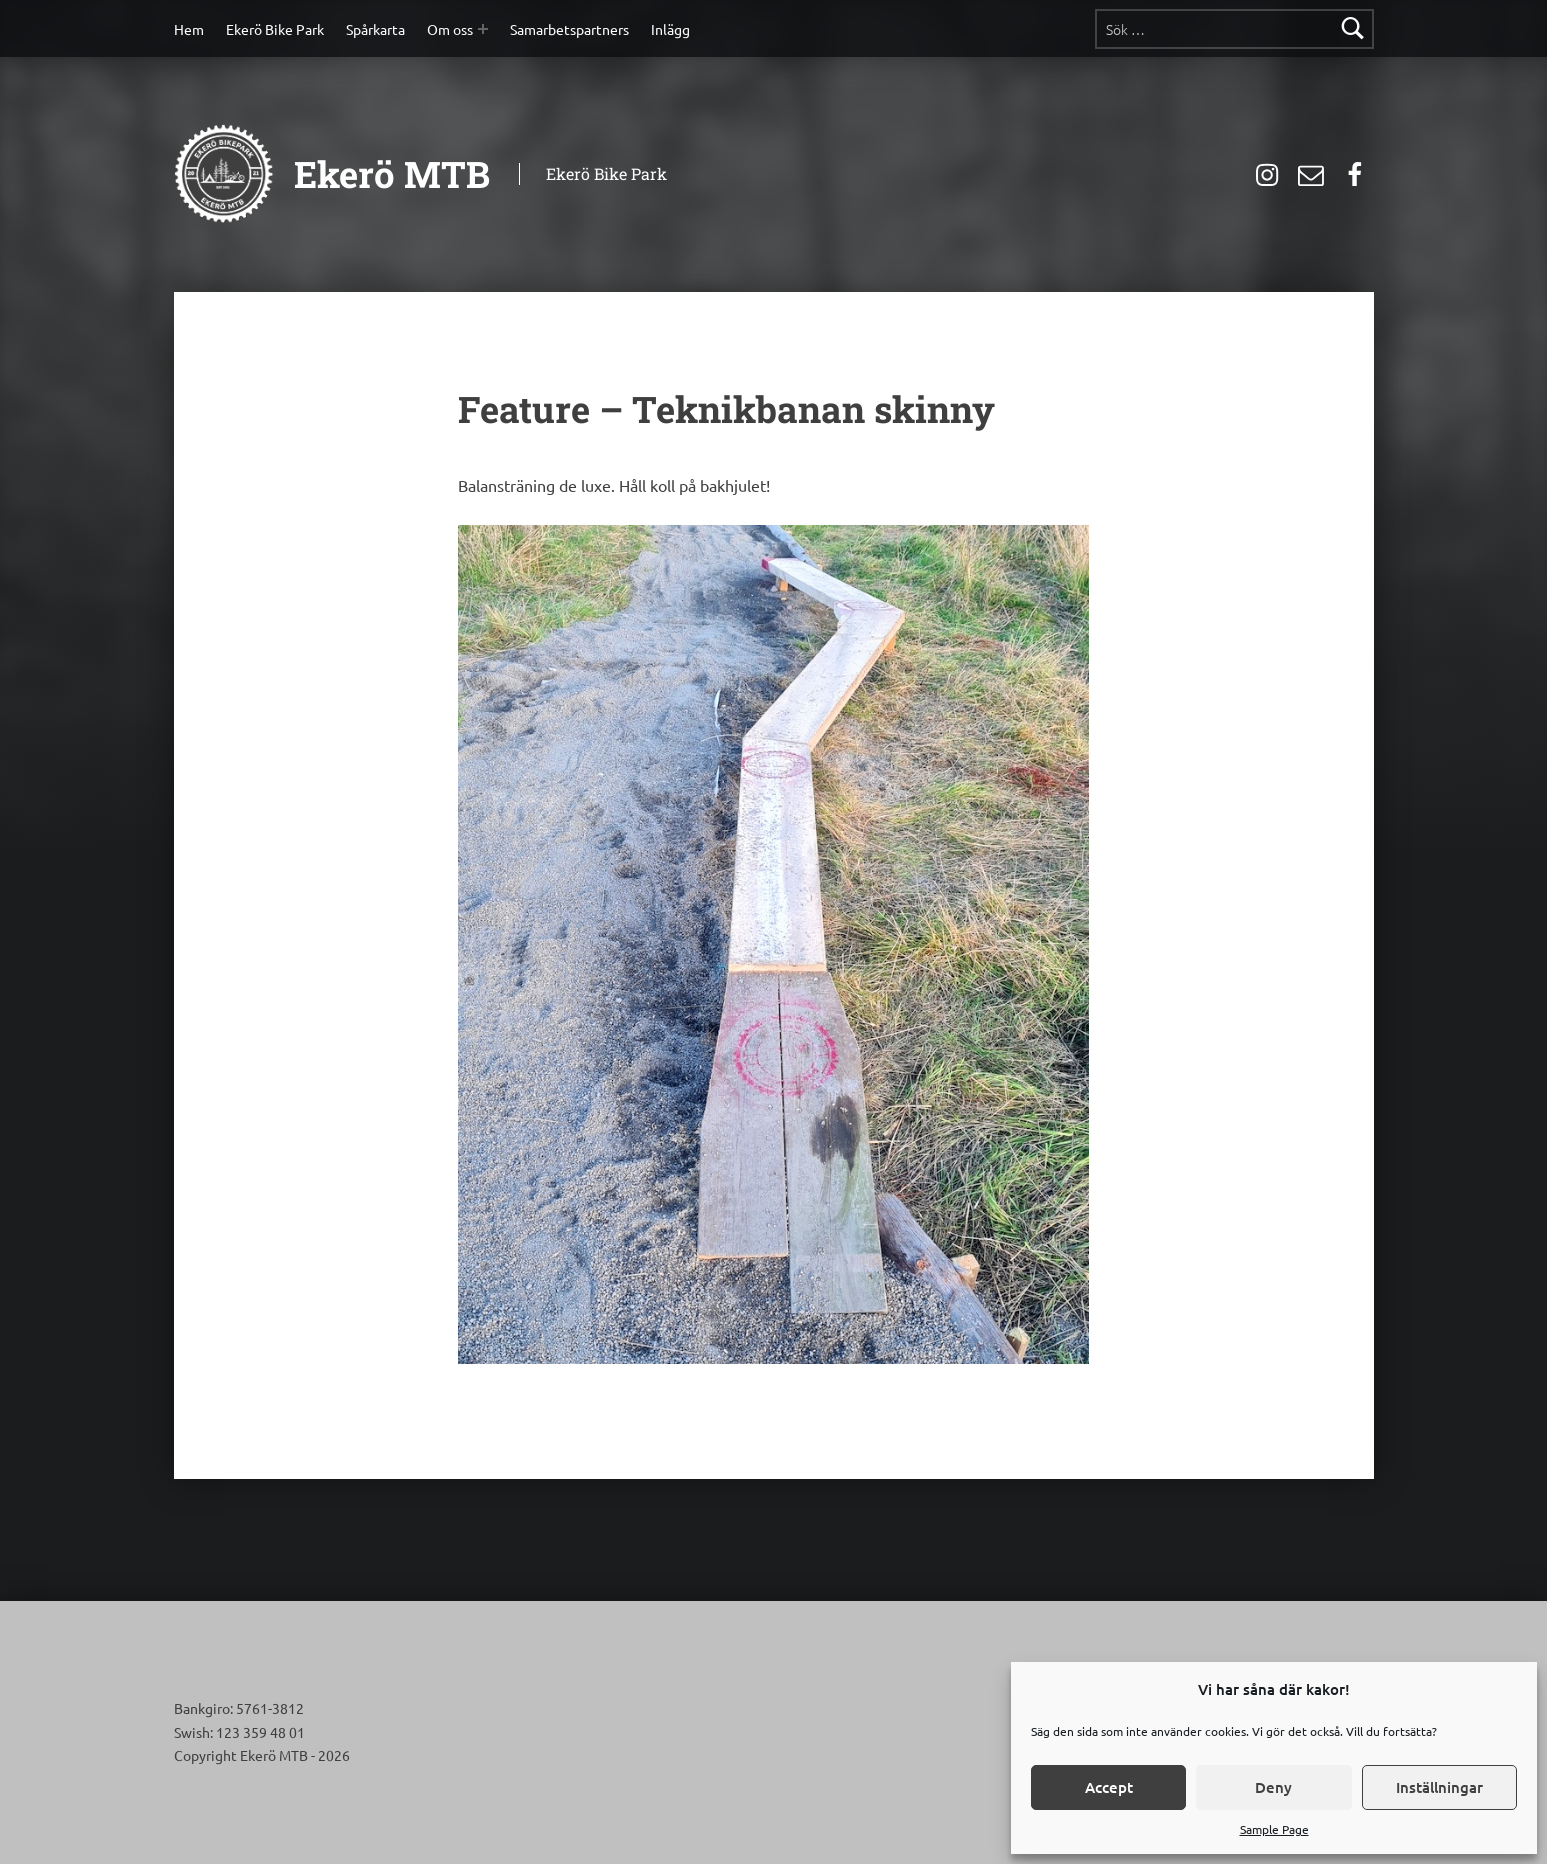 The width and height of the screenshot is (1547, 1864). I want to click on Inlägg, so click(670, 29).